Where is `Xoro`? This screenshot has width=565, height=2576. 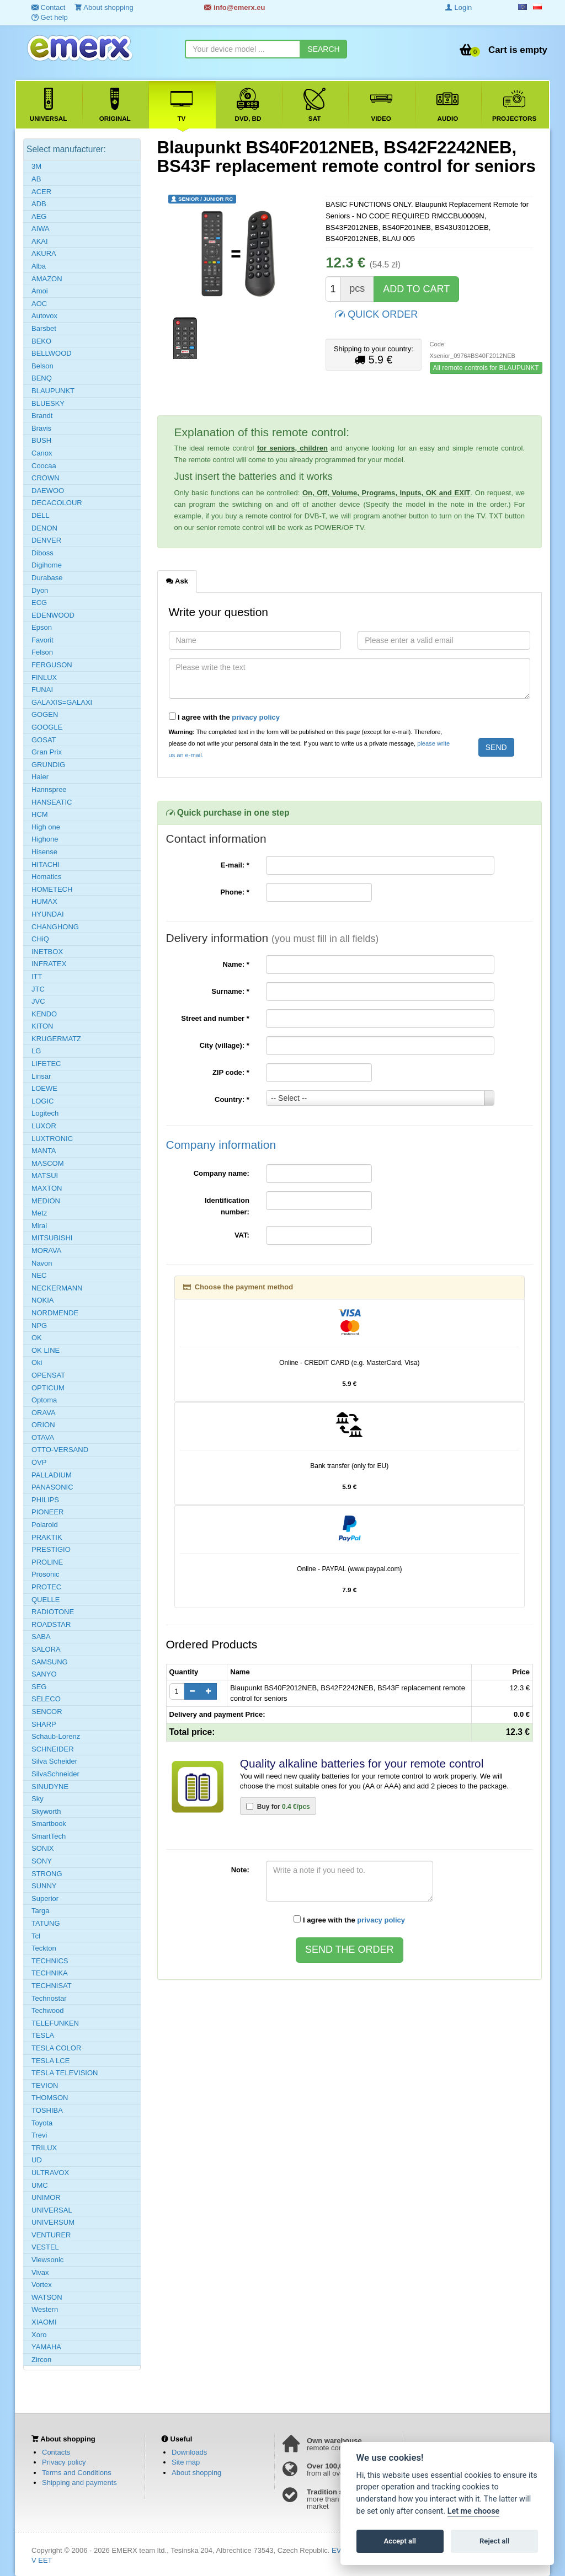
Xoro is located at coordinates (38, 2335).